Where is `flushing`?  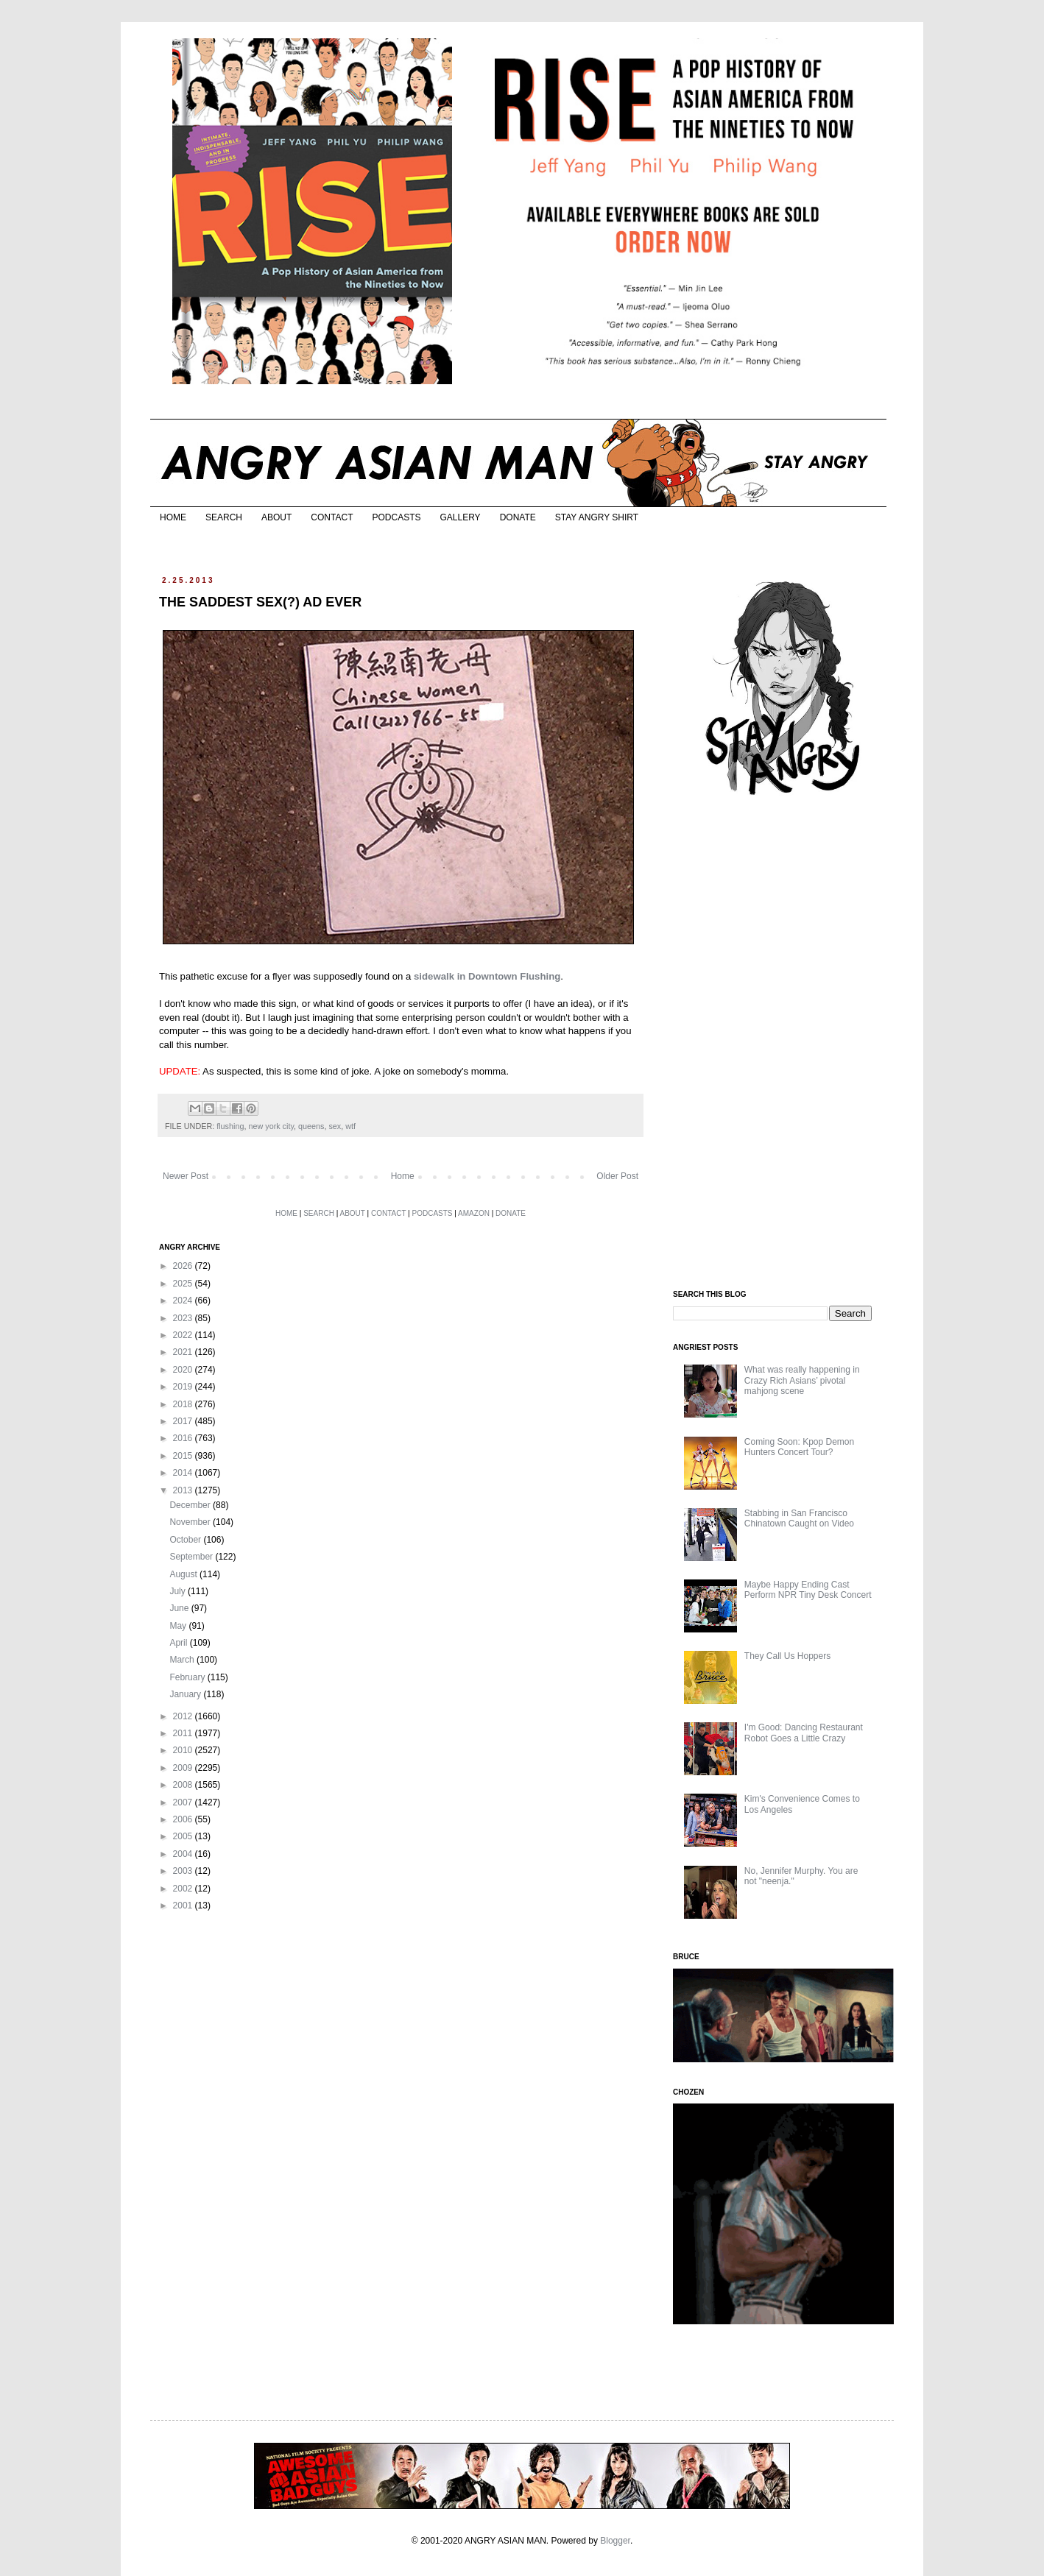
flushing is located at coordinates (230, 1126).